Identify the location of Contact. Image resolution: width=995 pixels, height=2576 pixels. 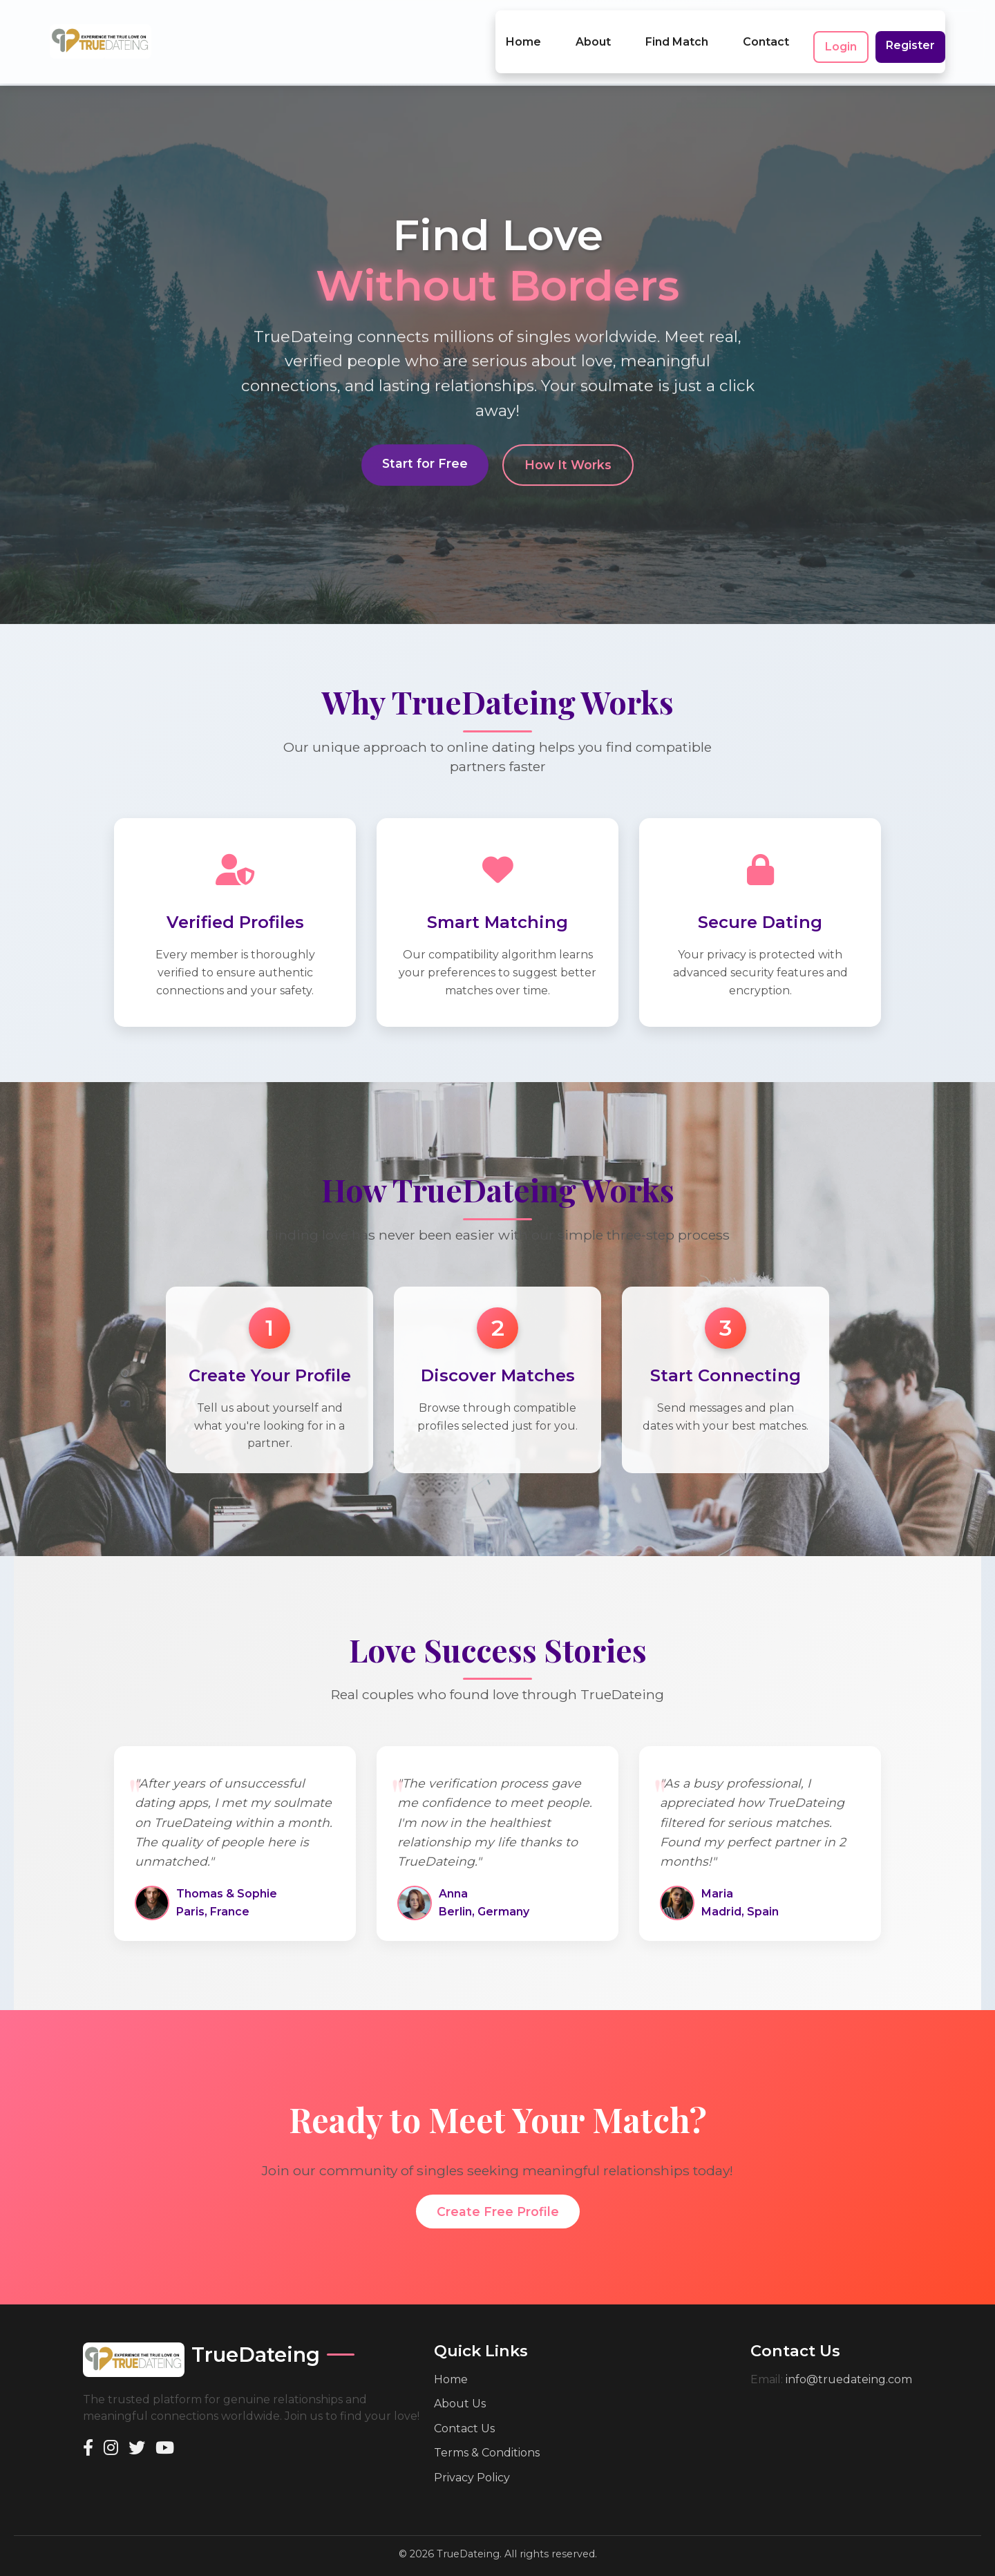
(766, 31).